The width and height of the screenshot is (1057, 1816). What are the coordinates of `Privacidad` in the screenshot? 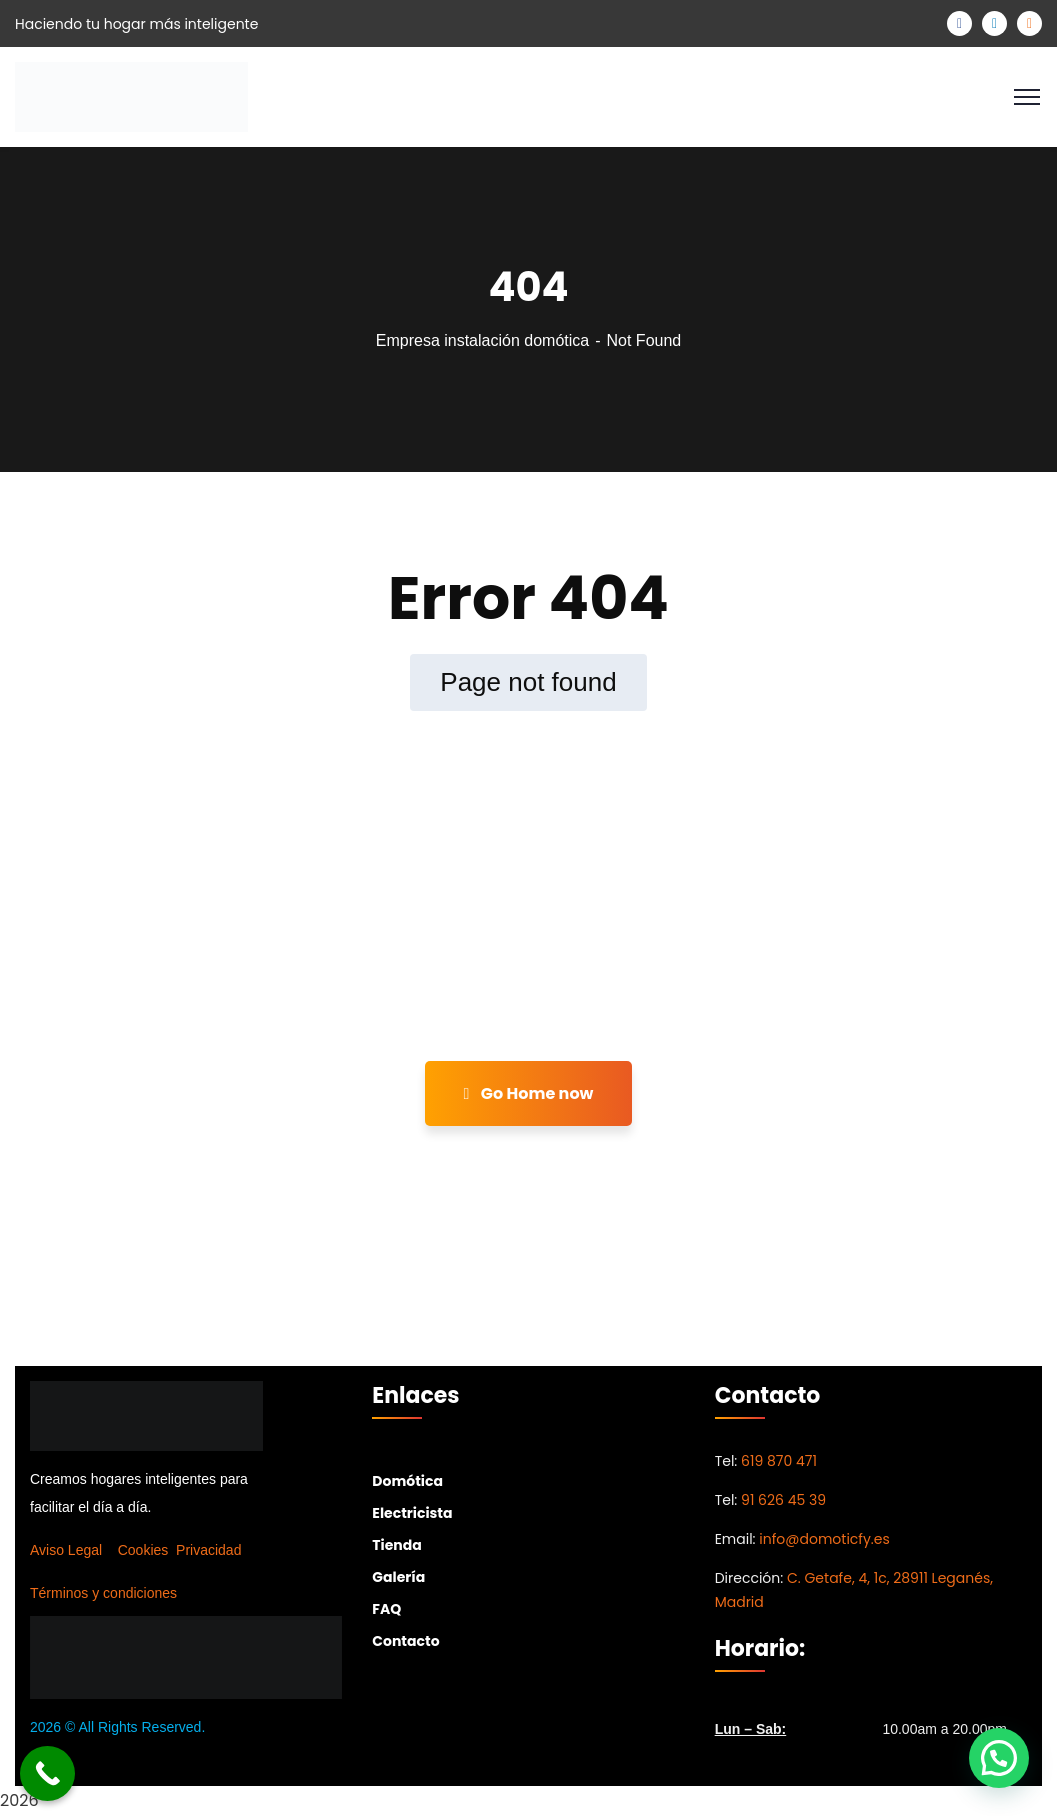 It's located at (208, 1550).